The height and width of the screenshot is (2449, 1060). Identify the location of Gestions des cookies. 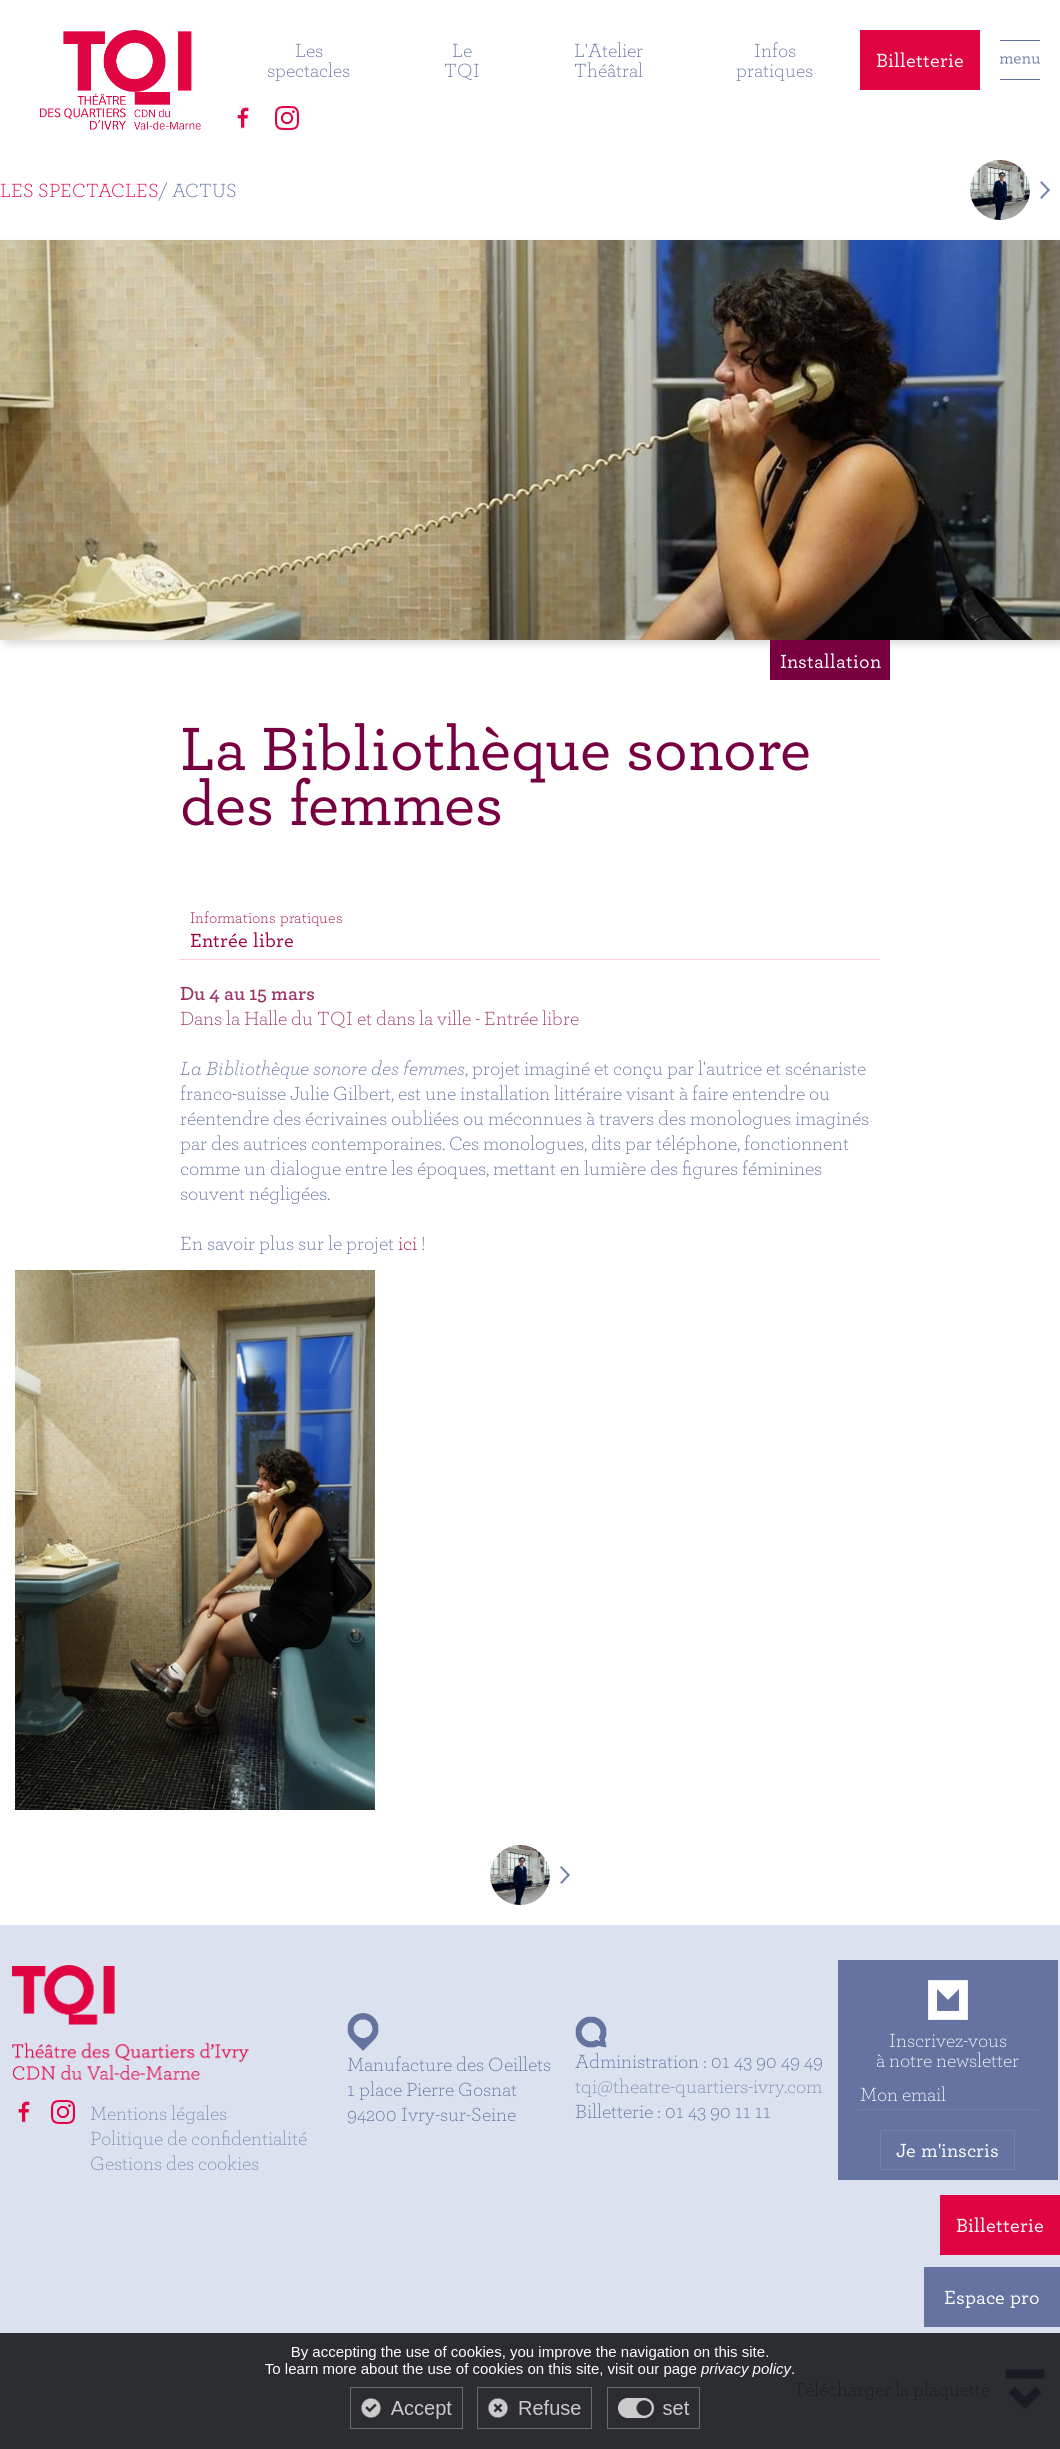
(174, 2162).